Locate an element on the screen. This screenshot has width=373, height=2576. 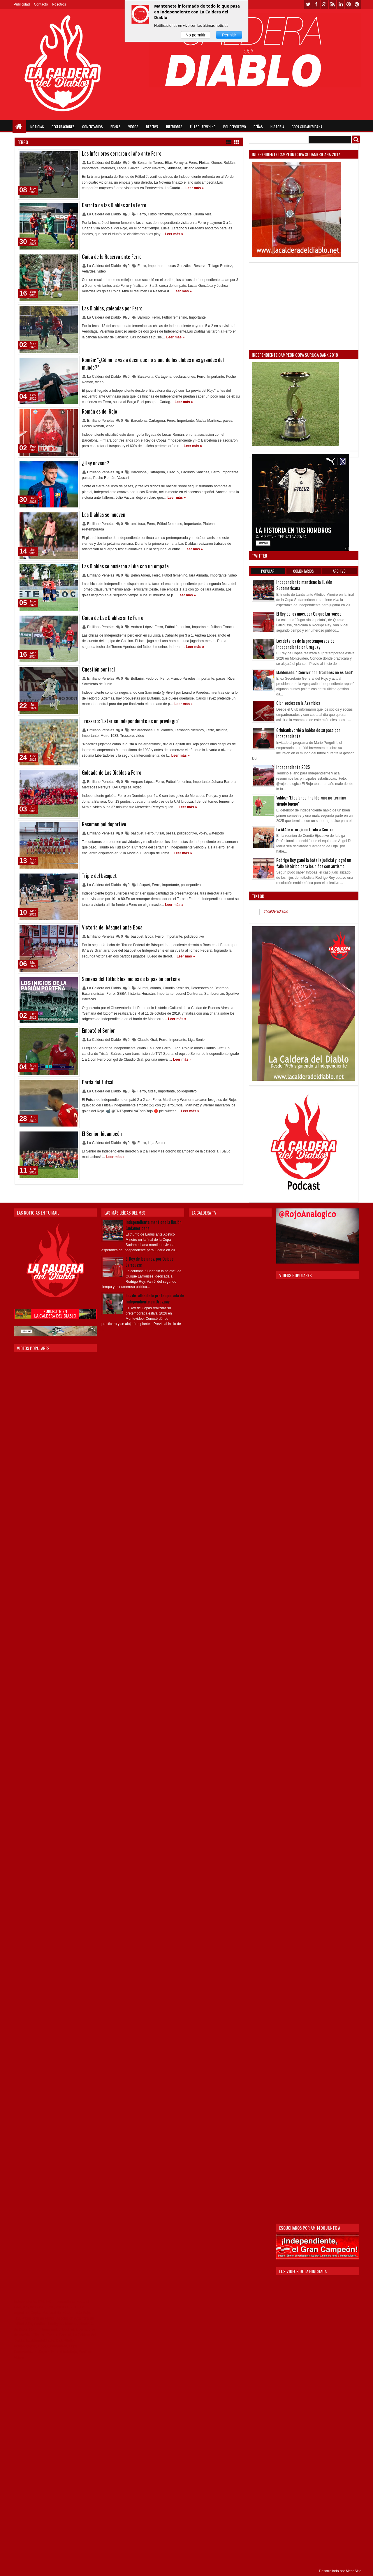
[Advertisement] is located at coordinates (303, 306).